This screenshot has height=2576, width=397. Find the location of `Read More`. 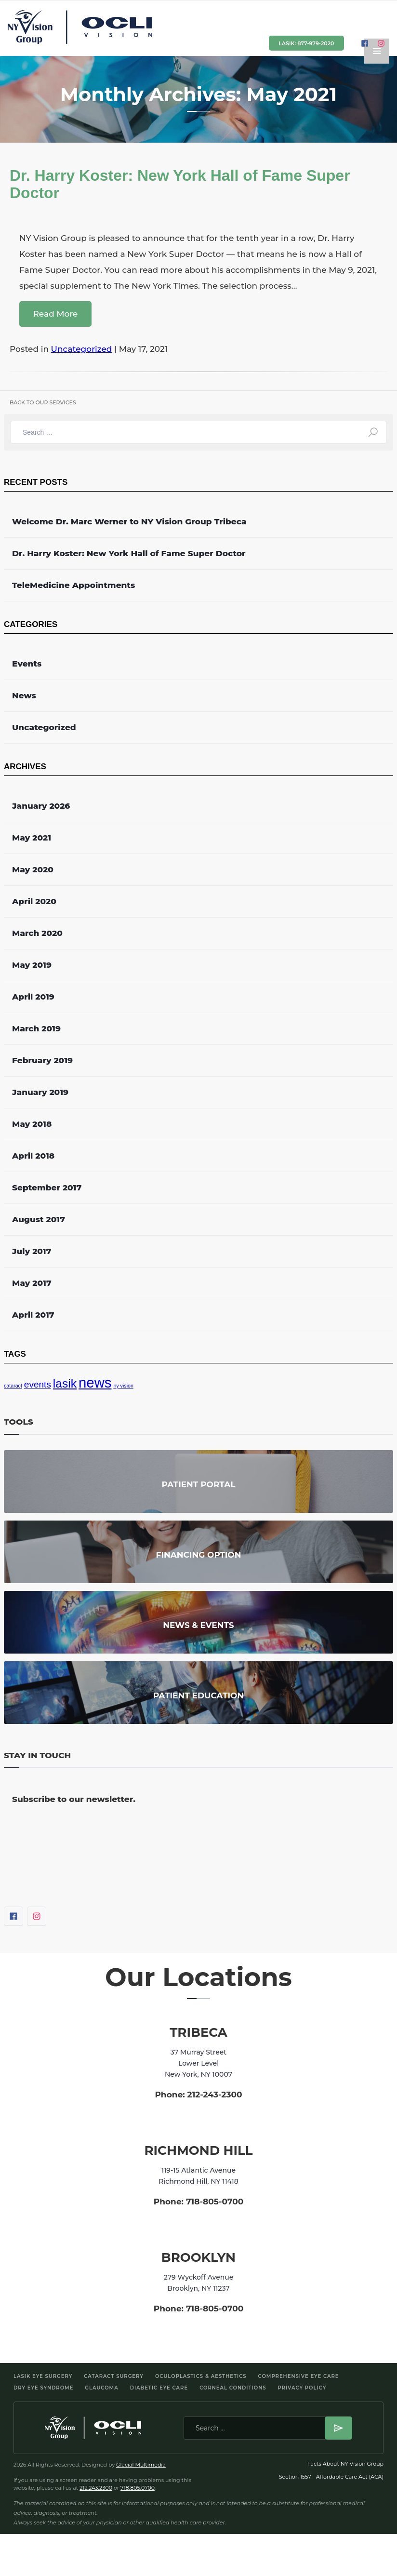

Read More is located at coordinates (55, 314).